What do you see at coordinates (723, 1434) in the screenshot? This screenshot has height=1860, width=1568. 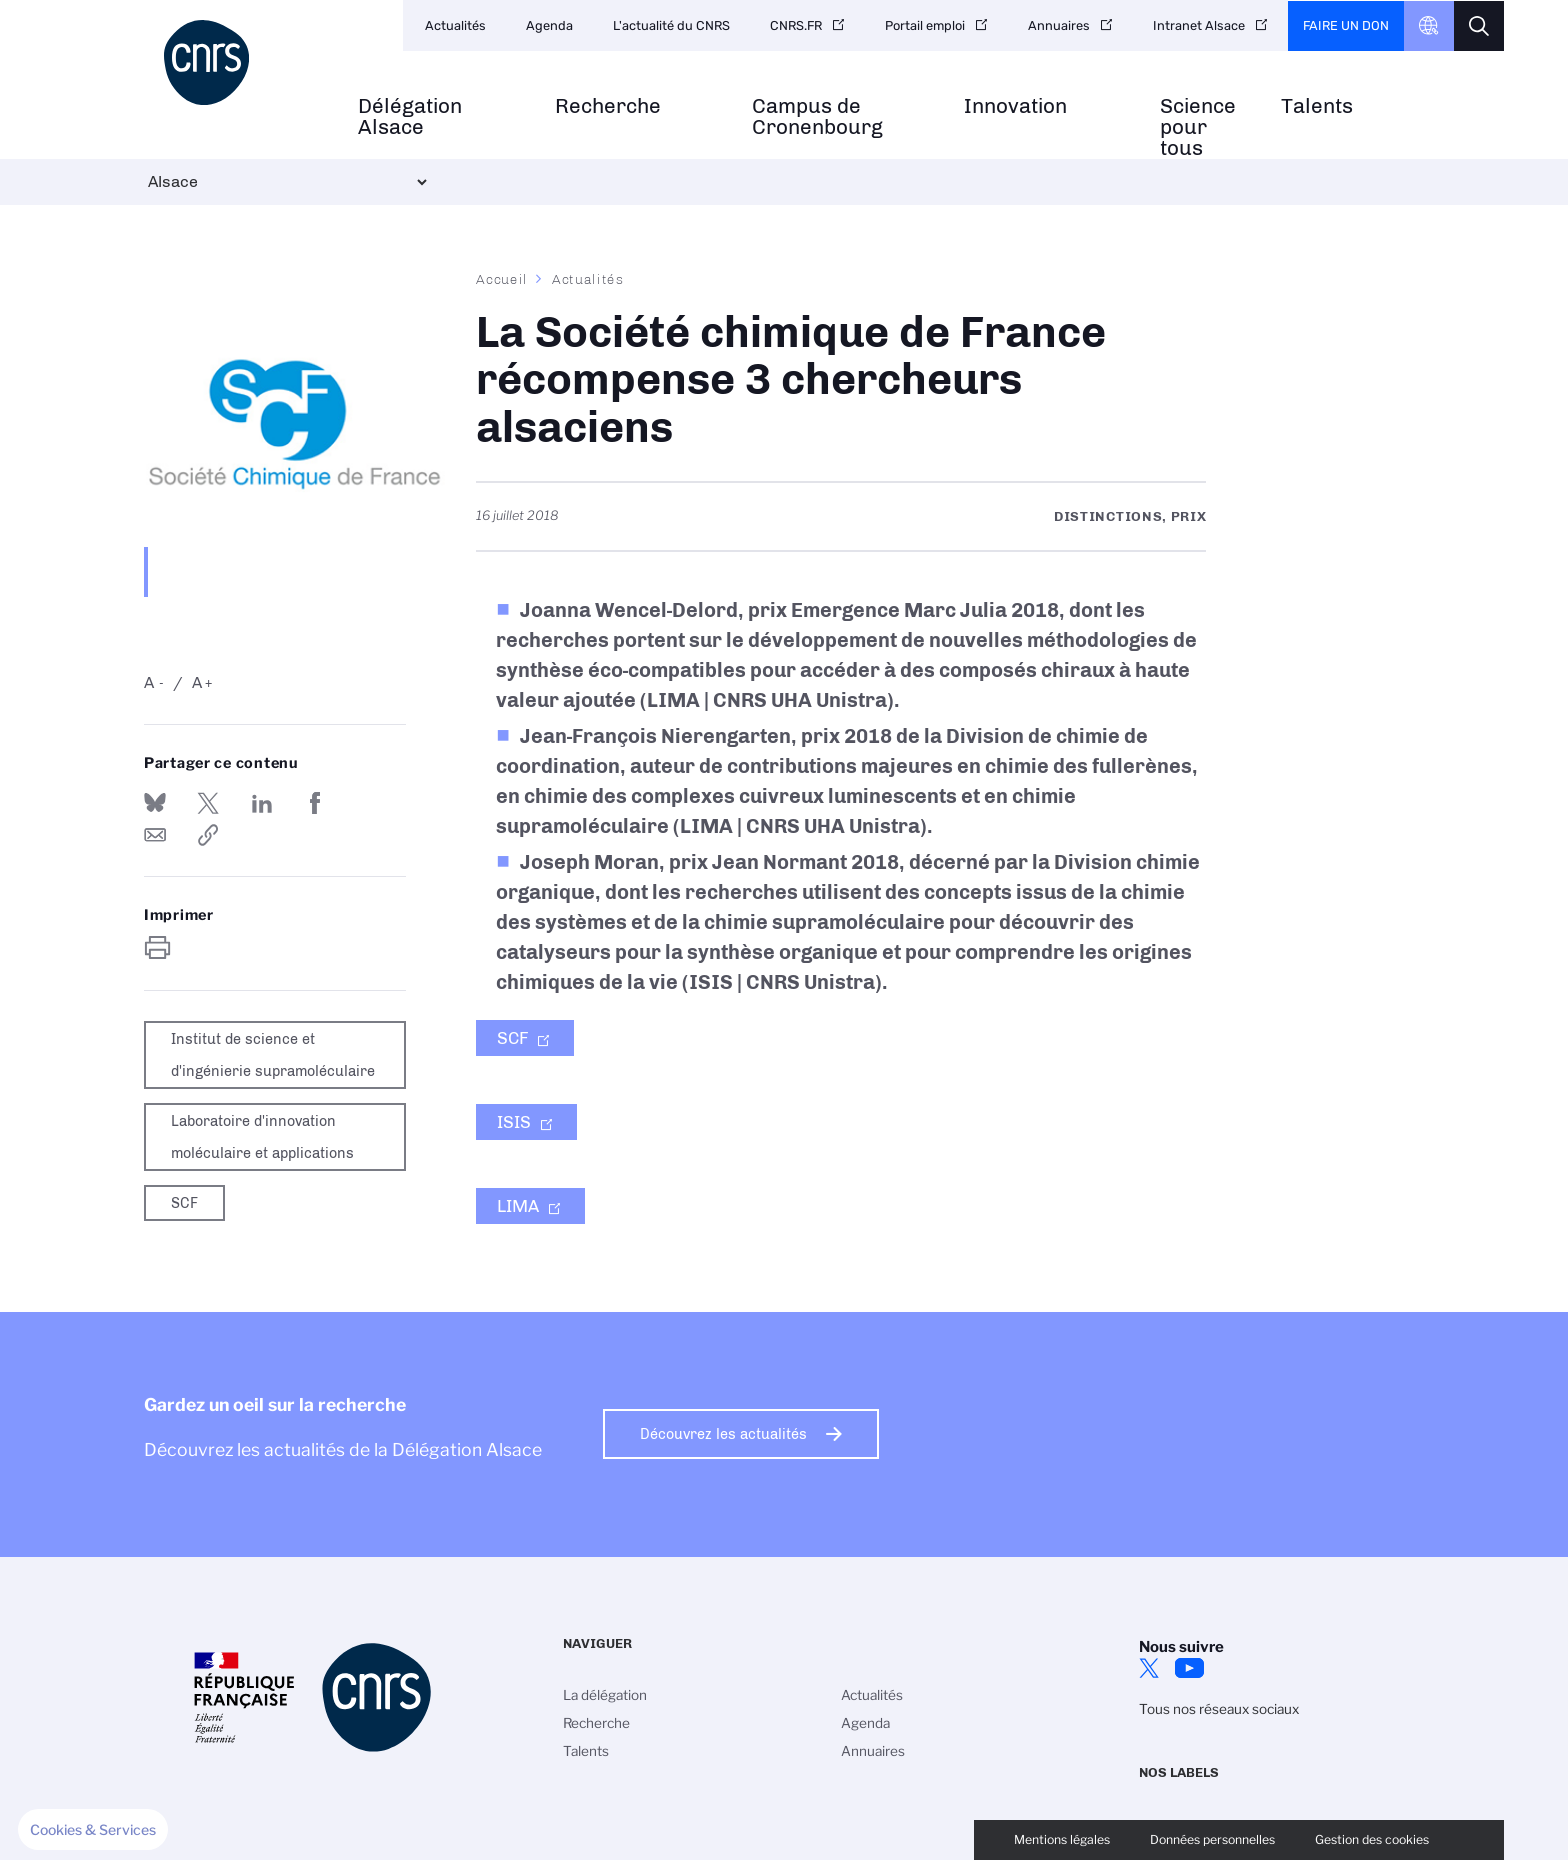 I see `Découvrez les actualités` at bounding box center [723, 1434].